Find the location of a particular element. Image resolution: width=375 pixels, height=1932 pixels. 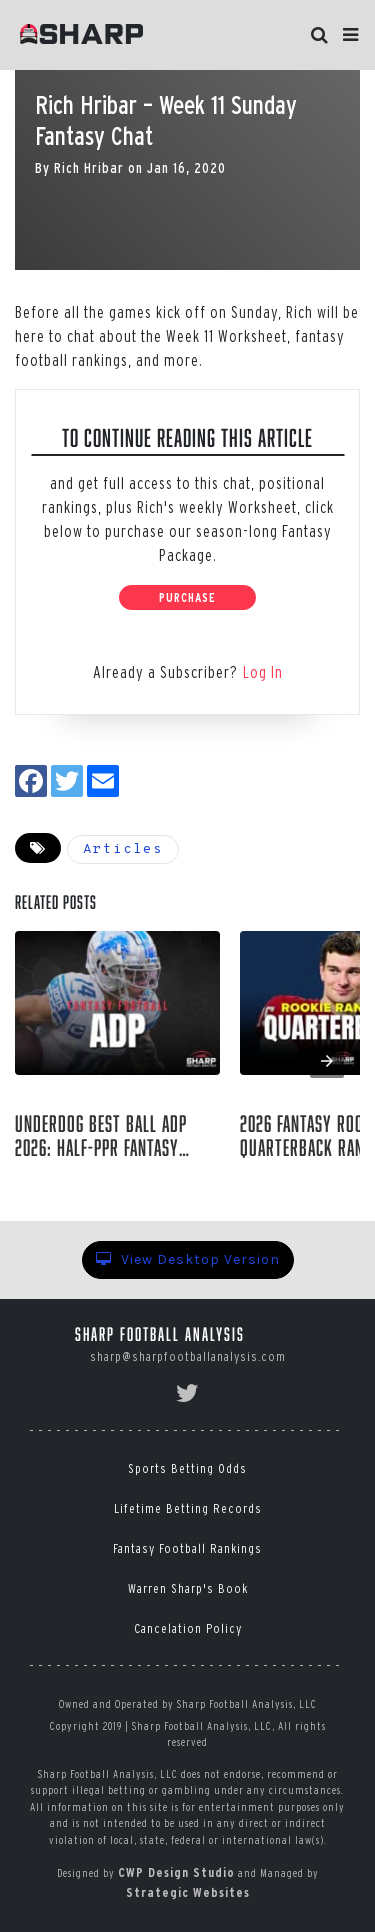

sharp@sharpfootballanalysis.com is located at coordinates (188, 1356).